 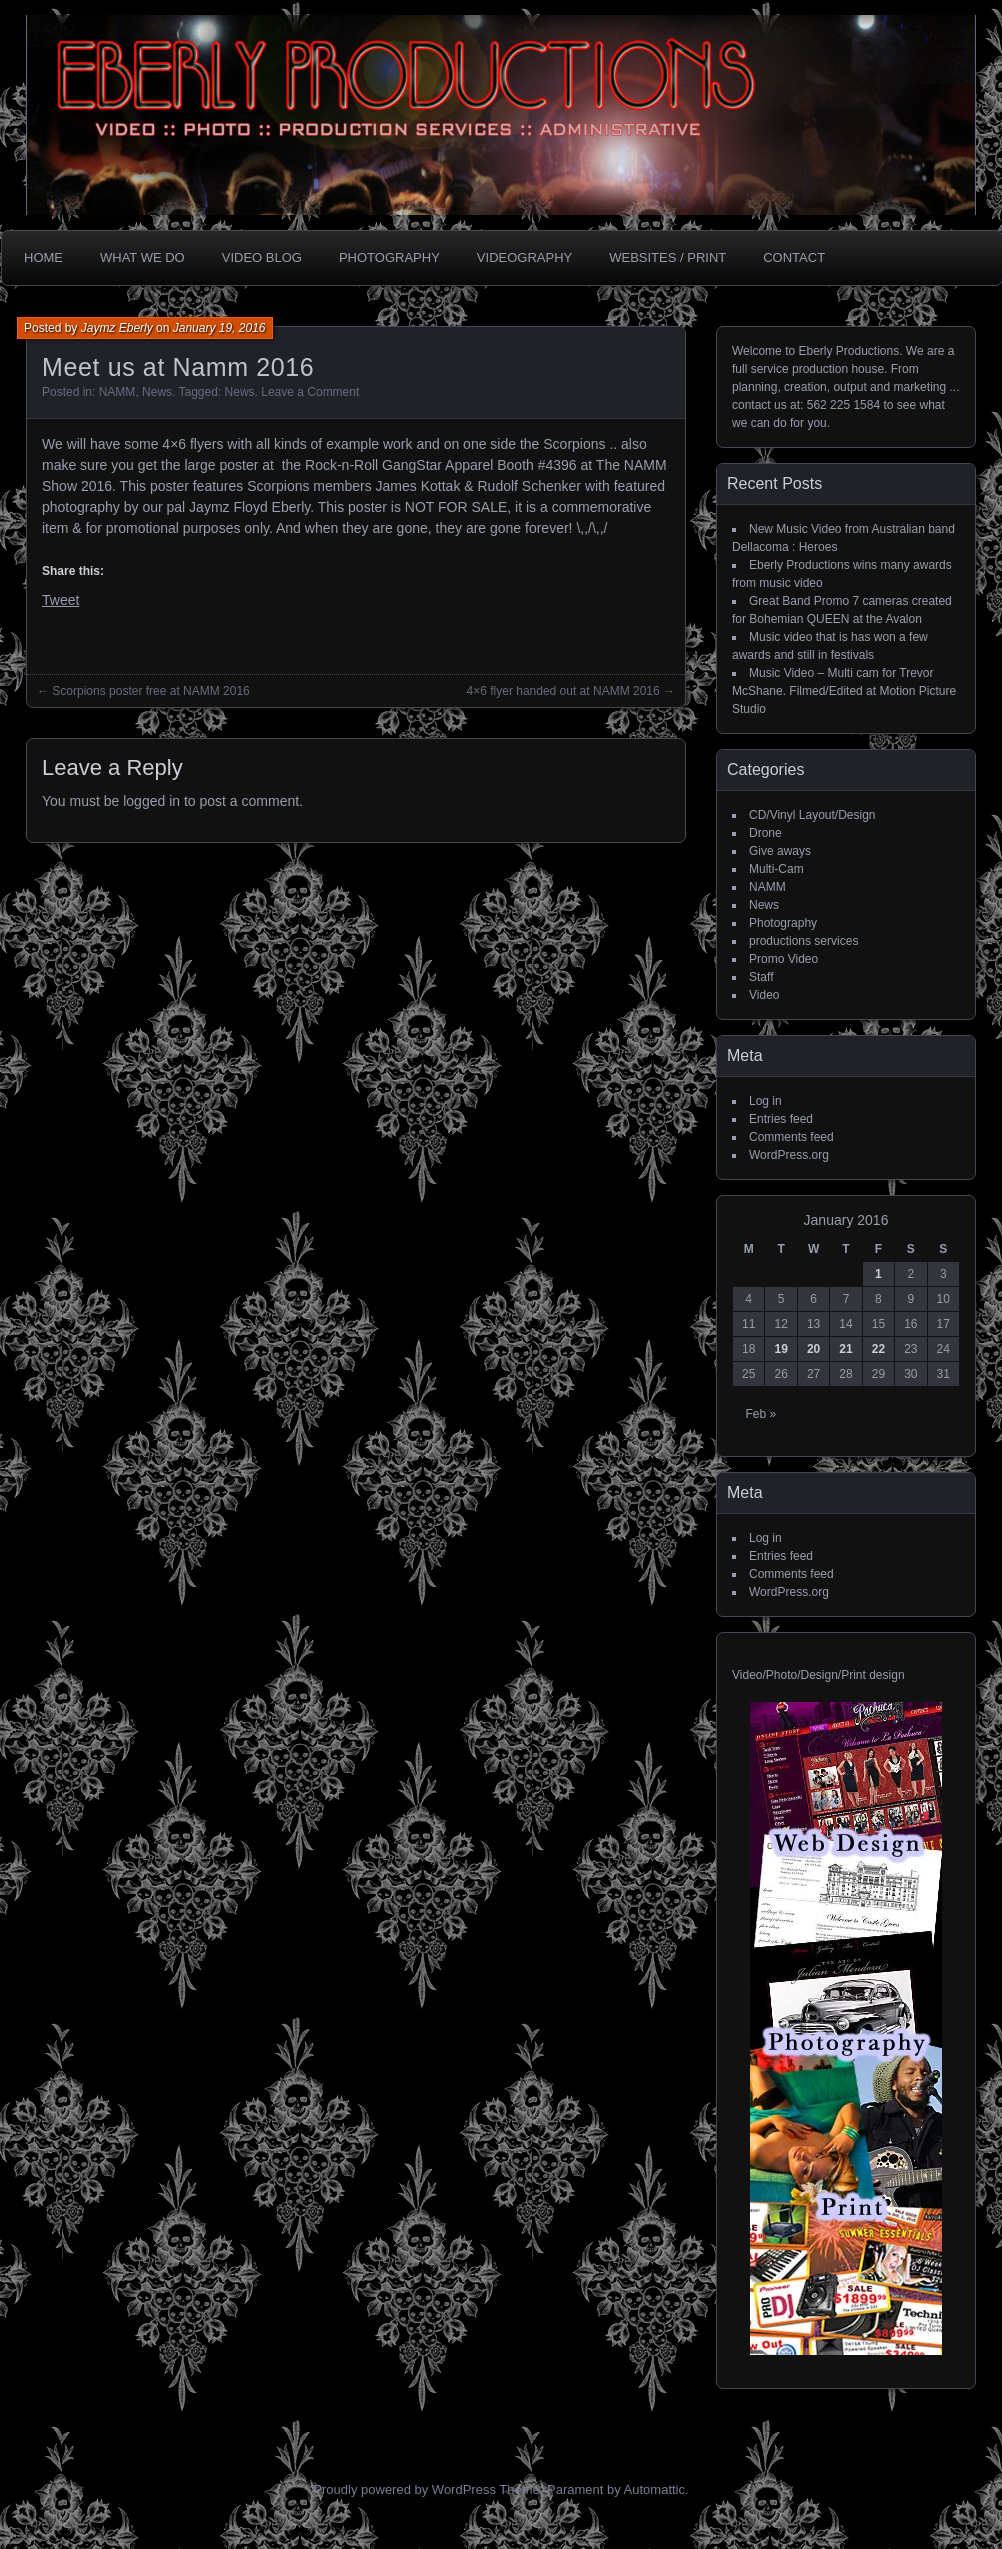 I want to click on Videography, so click(x=524, y=257).